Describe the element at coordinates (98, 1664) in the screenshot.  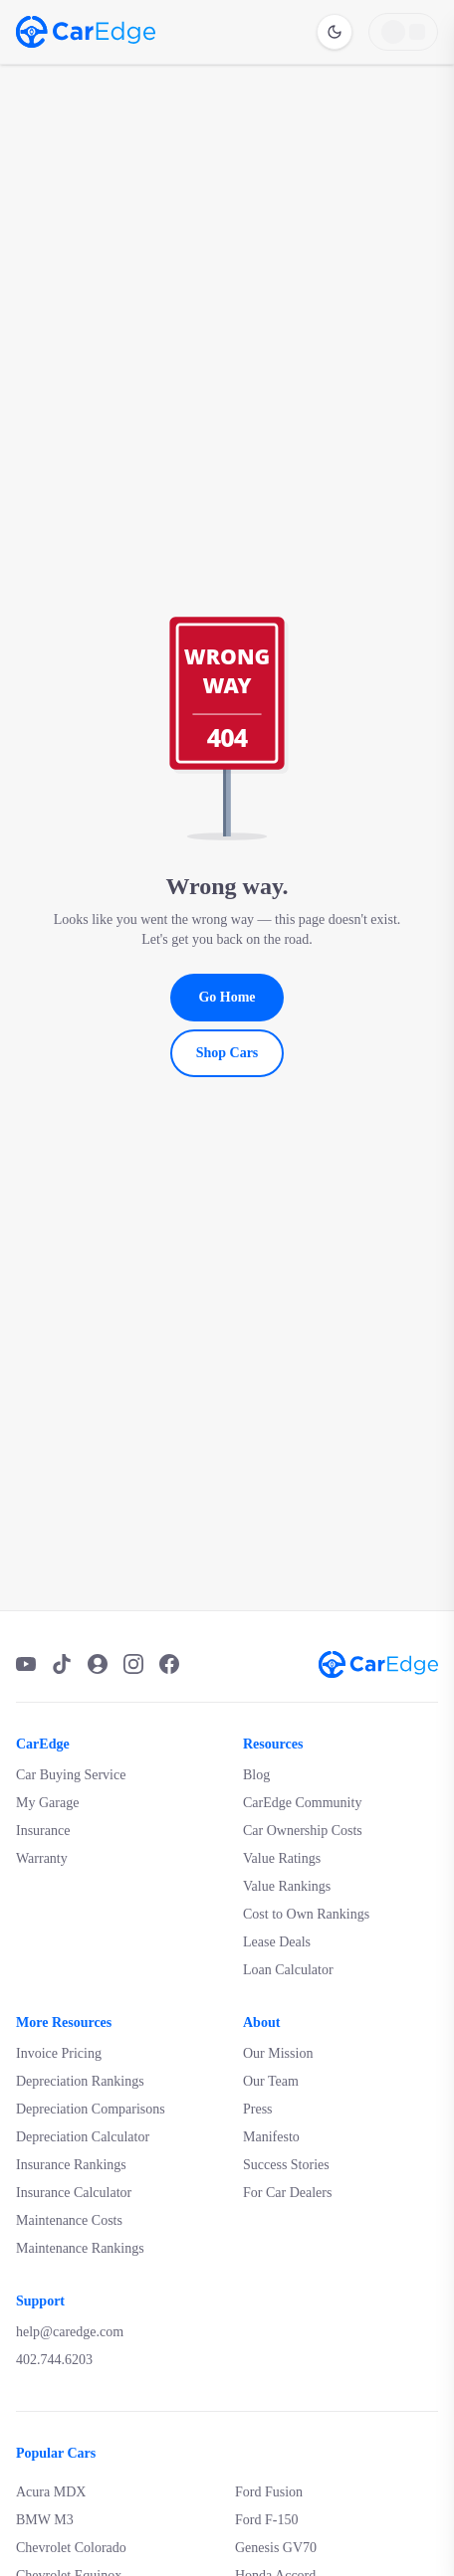
I see `[Podcast]` at that location.